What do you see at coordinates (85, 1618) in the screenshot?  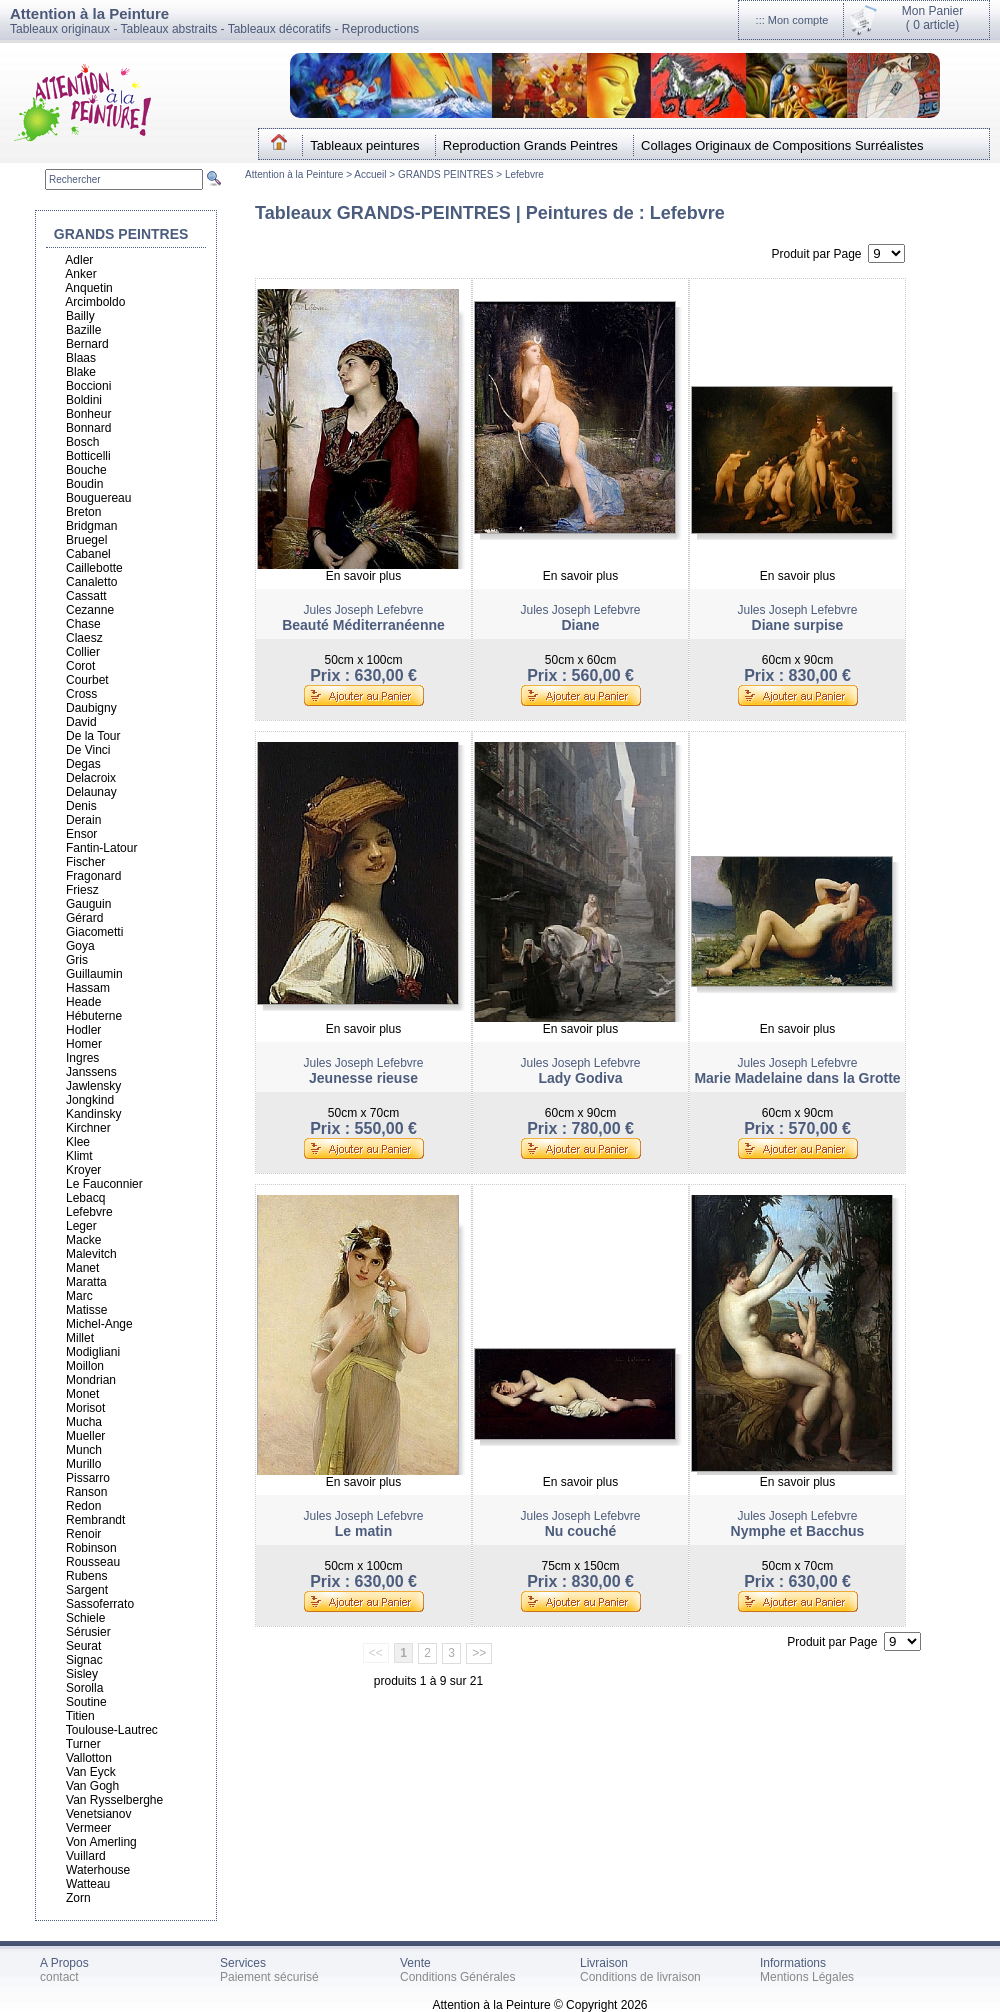 I see `Schiele` at bounding box center [85, 1618].